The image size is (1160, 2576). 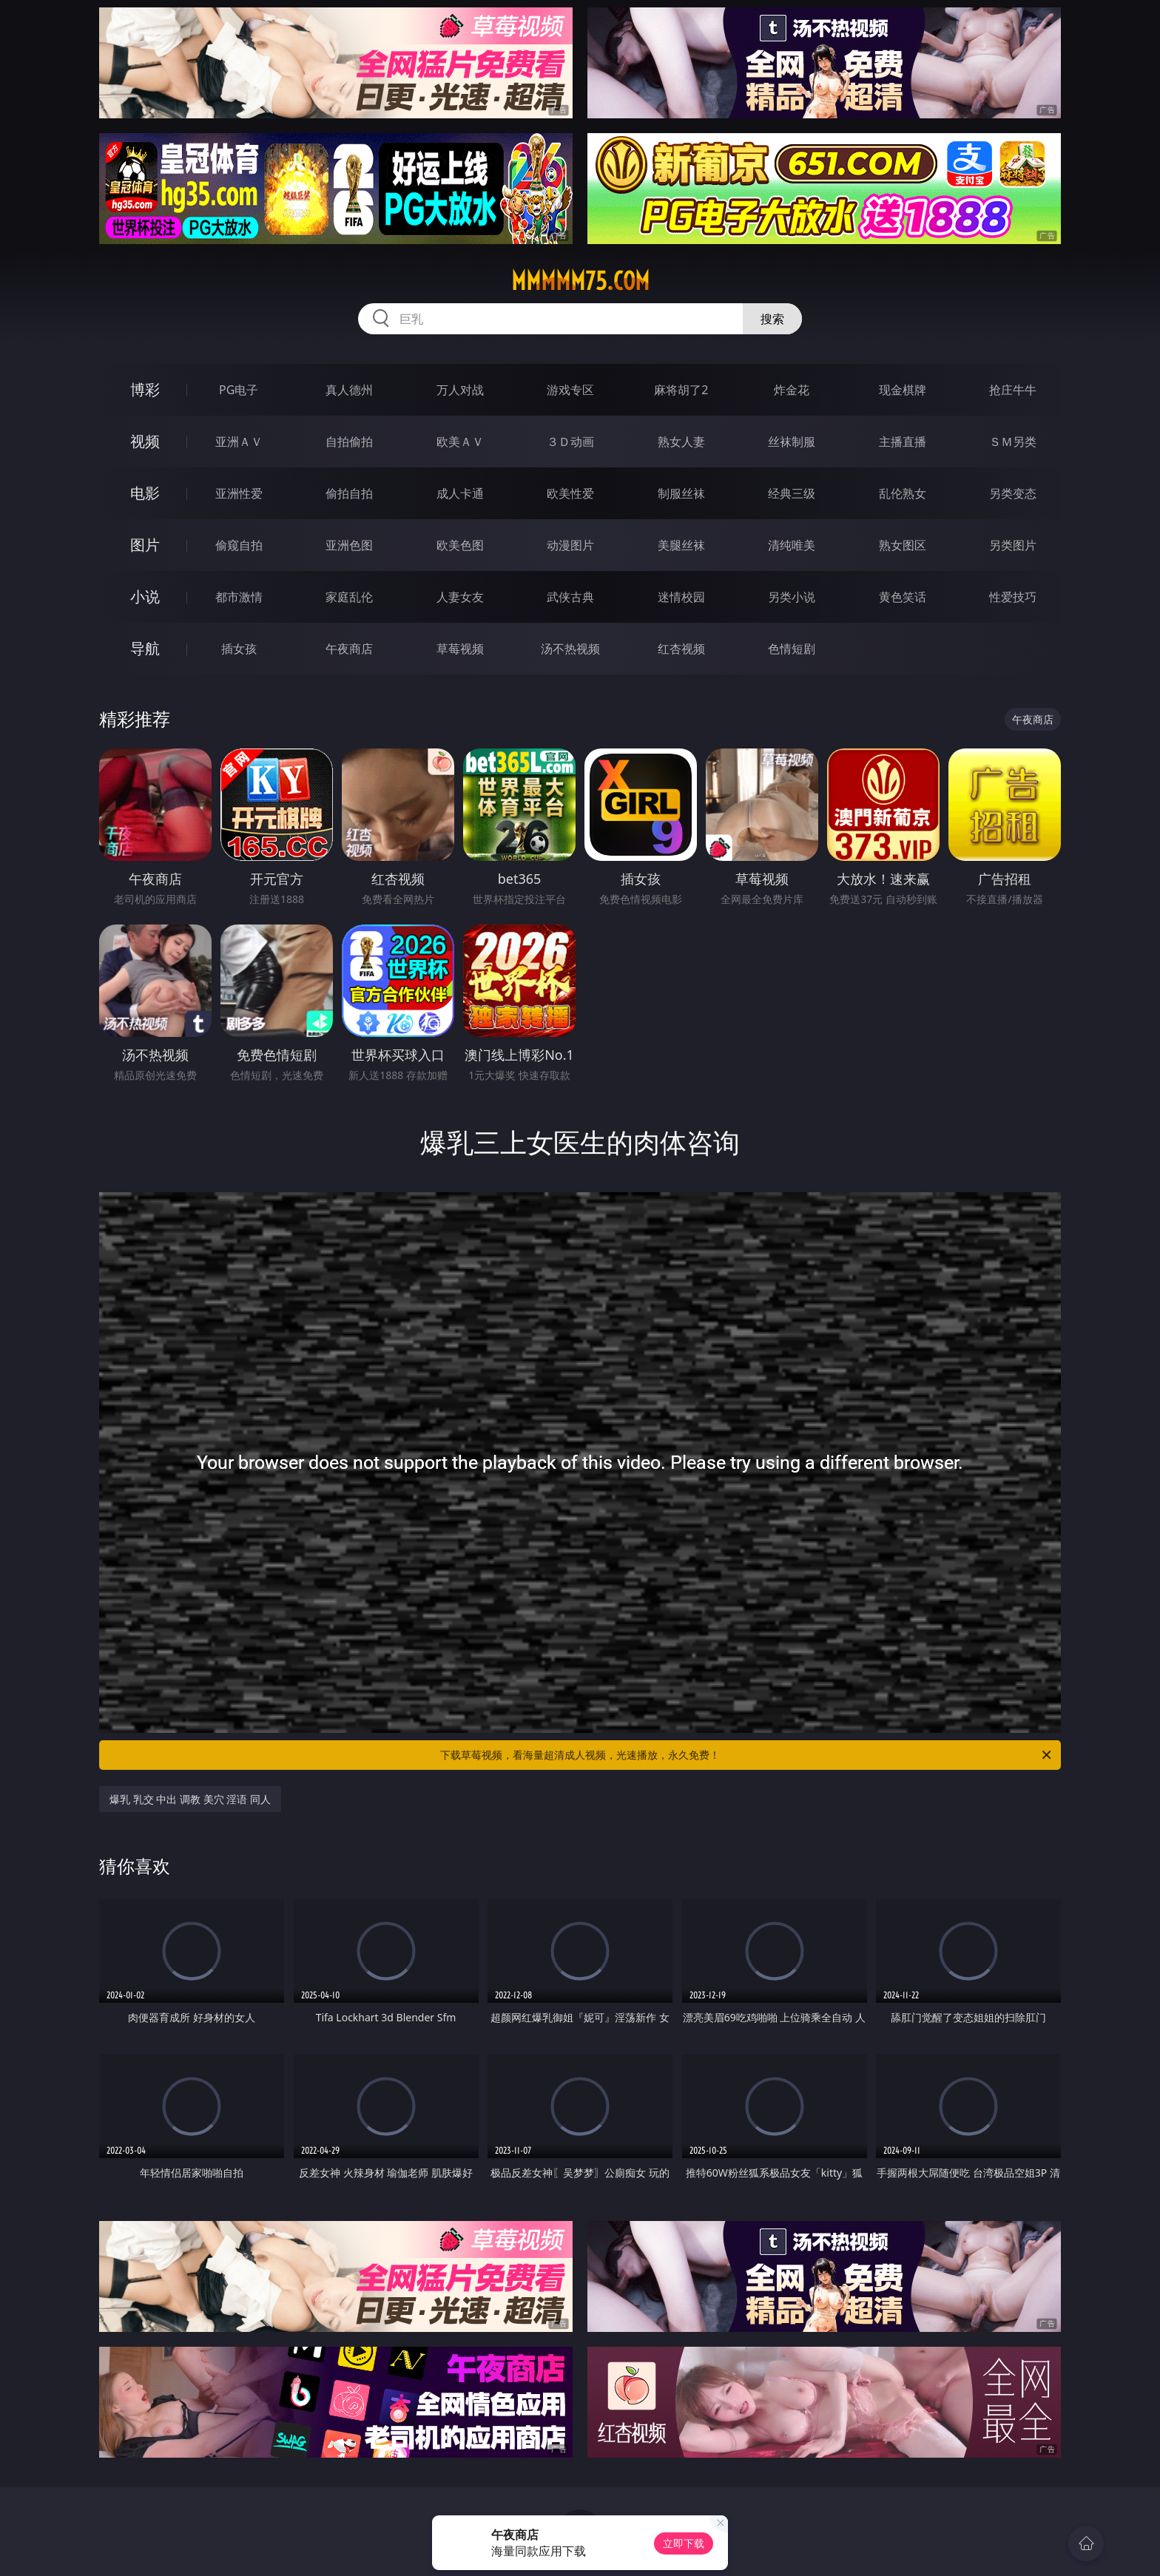 What do you see at coordinates (239, 441) in the screenshot?
I see `亚洲ＡＶ` at bounding box center [239, 441].